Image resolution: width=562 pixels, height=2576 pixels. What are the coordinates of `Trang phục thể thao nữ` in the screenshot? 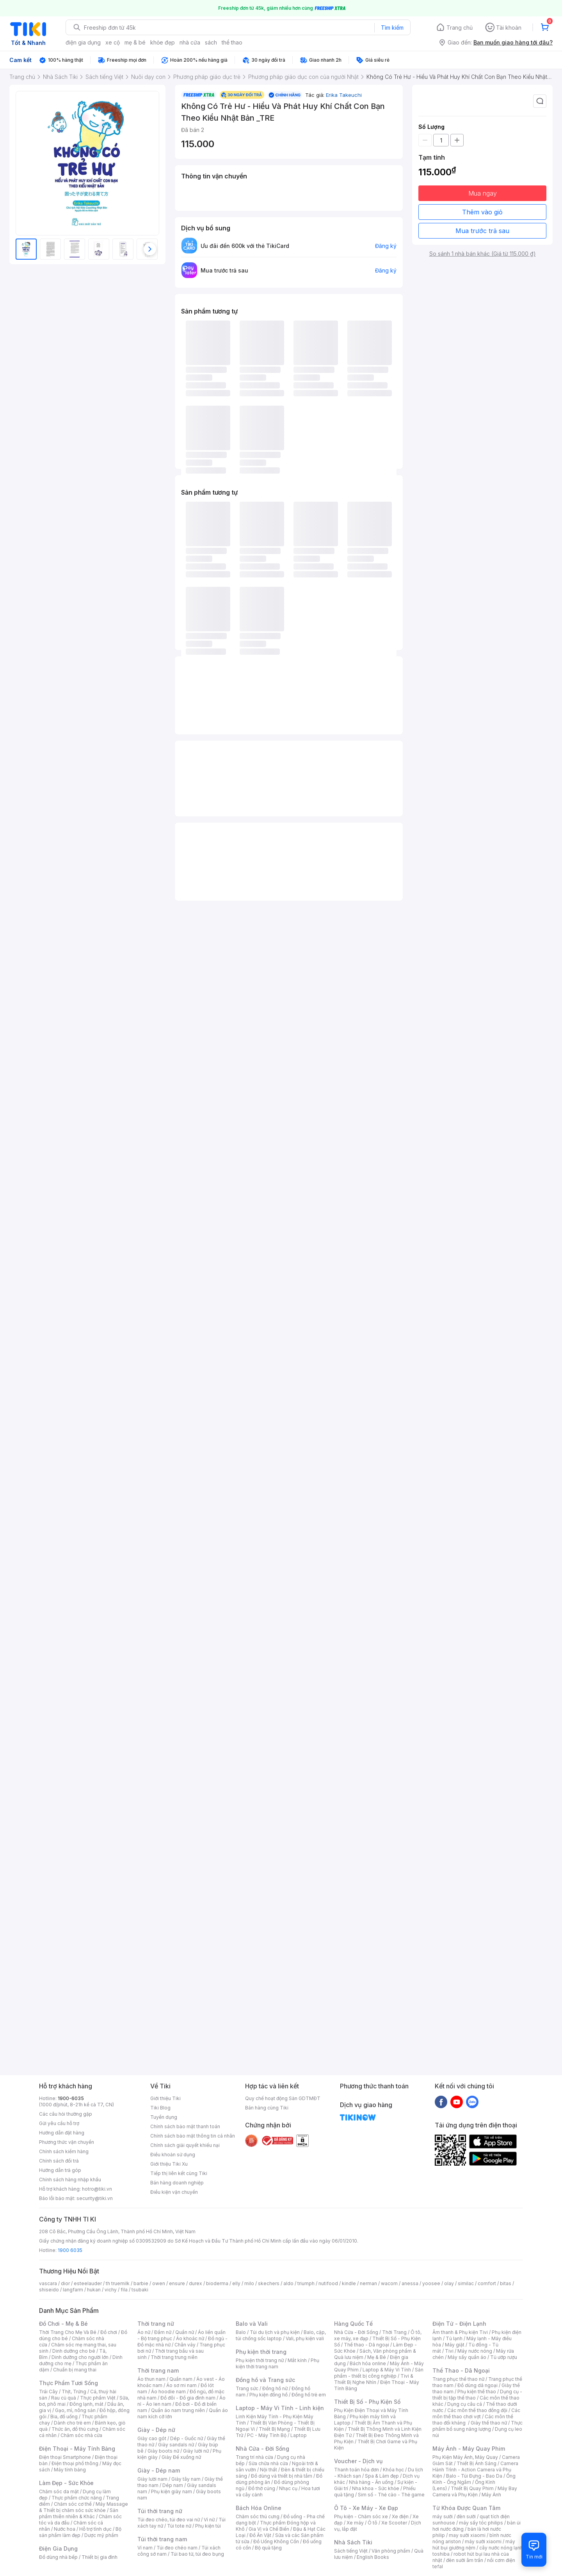 It's located at (458, 2379).